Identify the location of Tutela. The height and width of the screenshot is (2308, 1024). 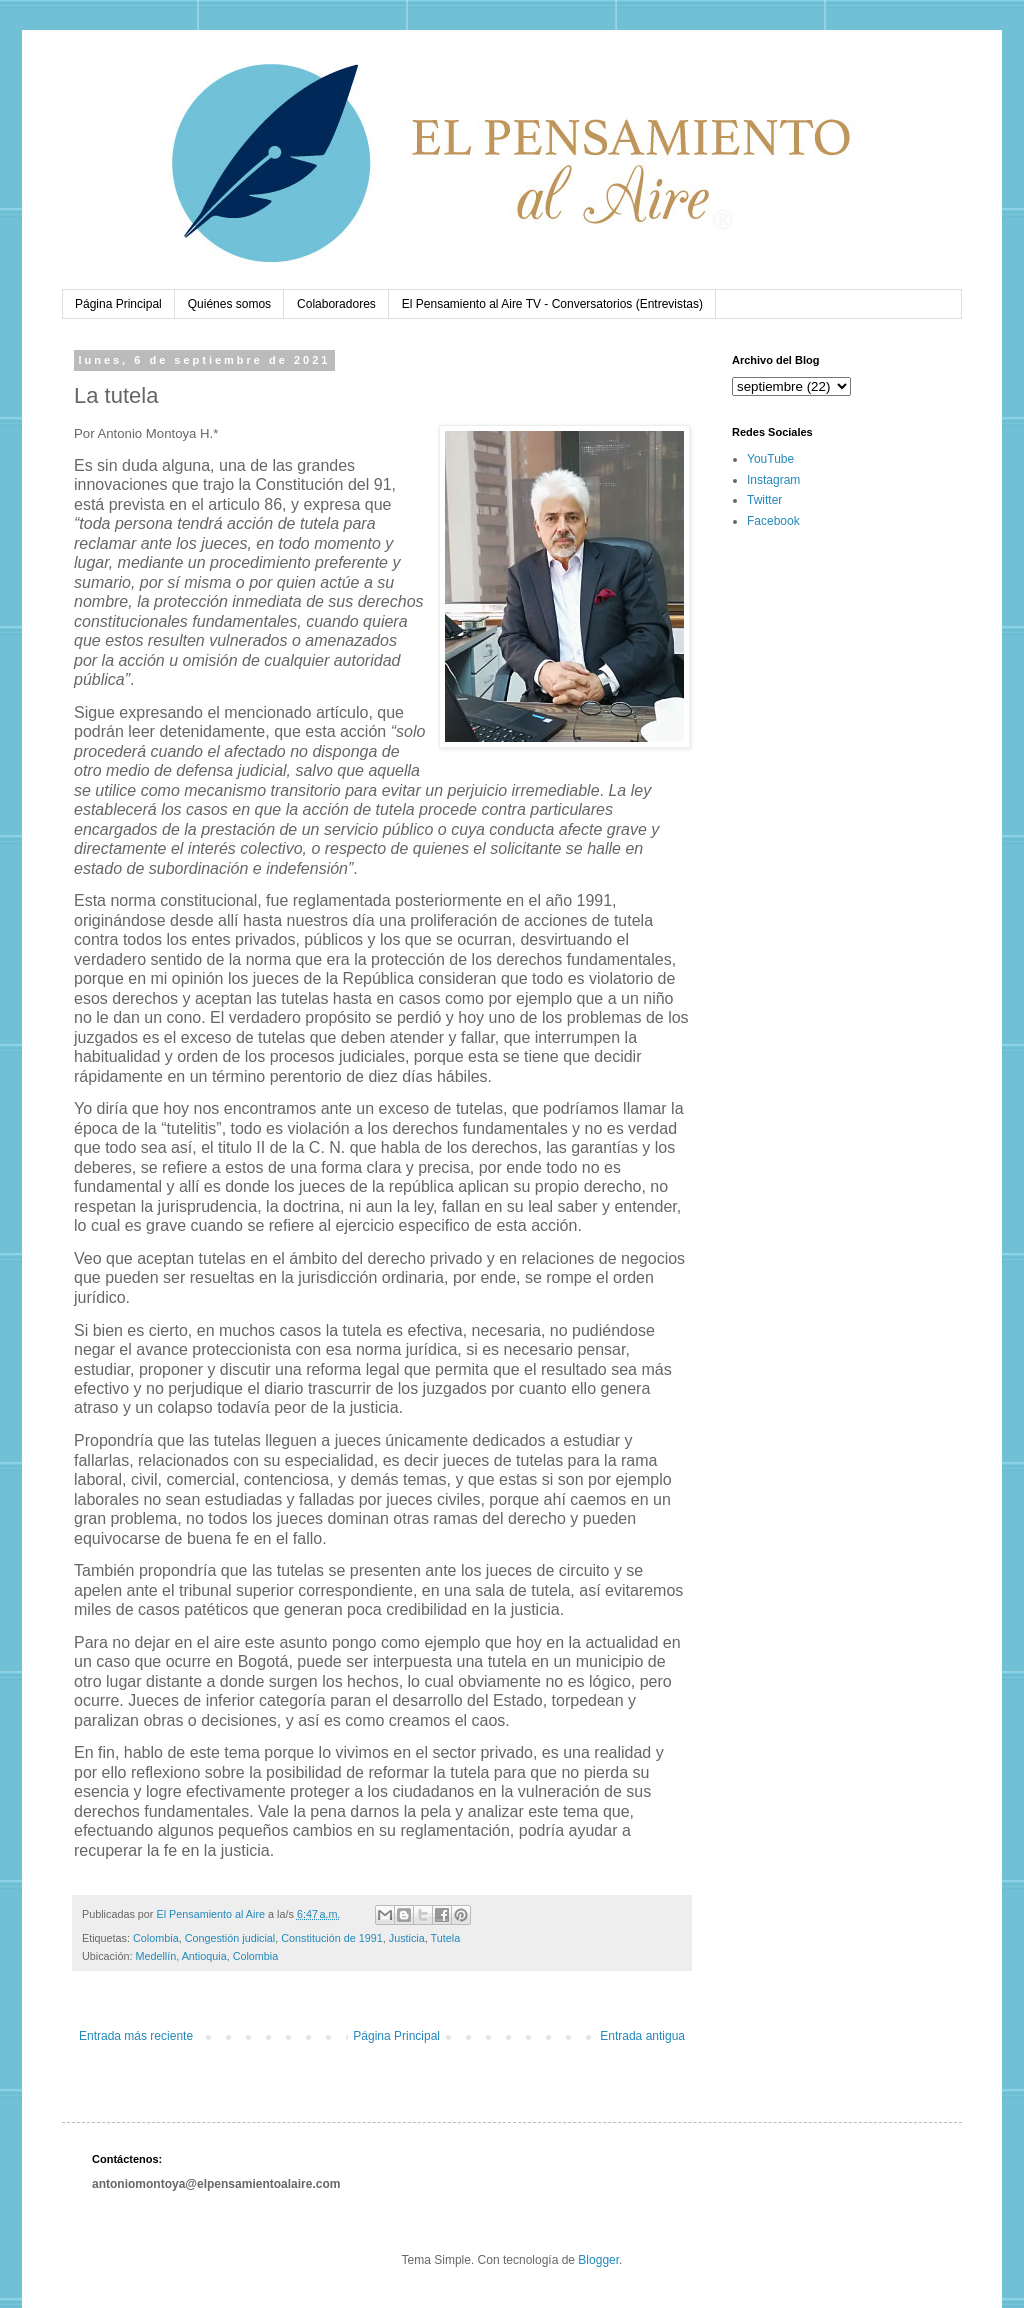
(446, 1938).